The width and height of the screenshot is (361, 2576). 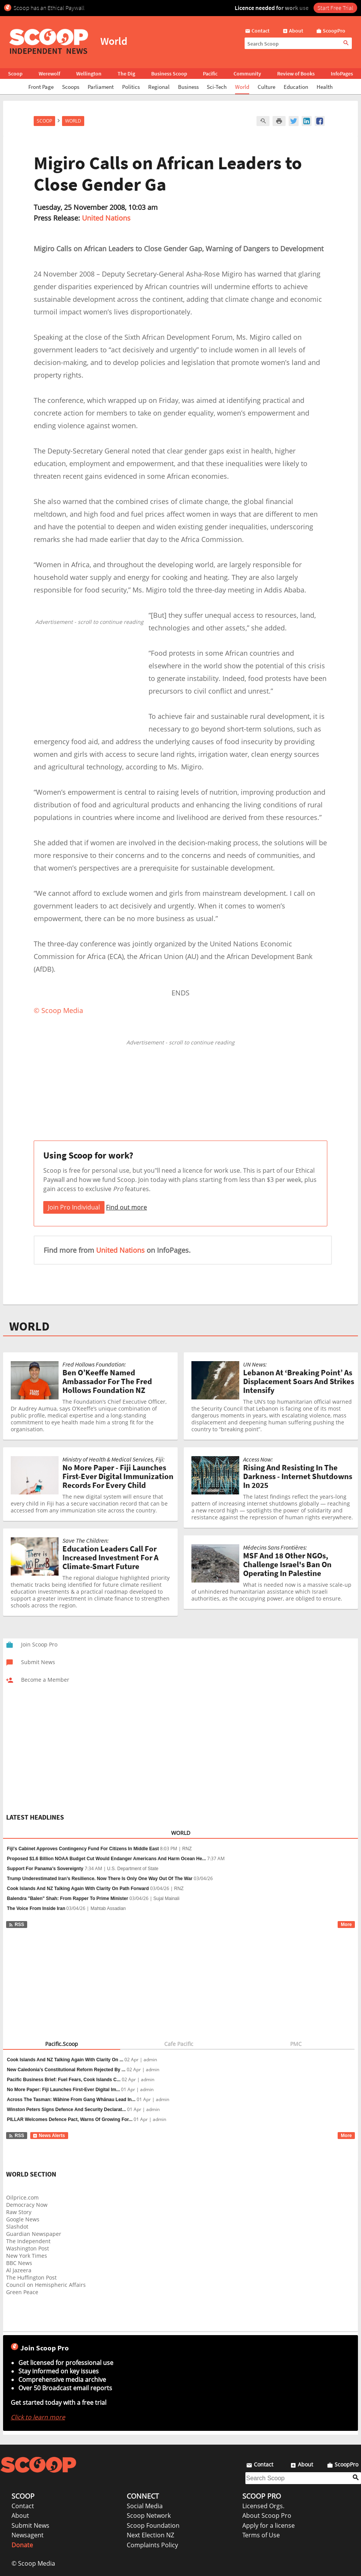 I want to click on Review of Books, so click(x=296, y=73).